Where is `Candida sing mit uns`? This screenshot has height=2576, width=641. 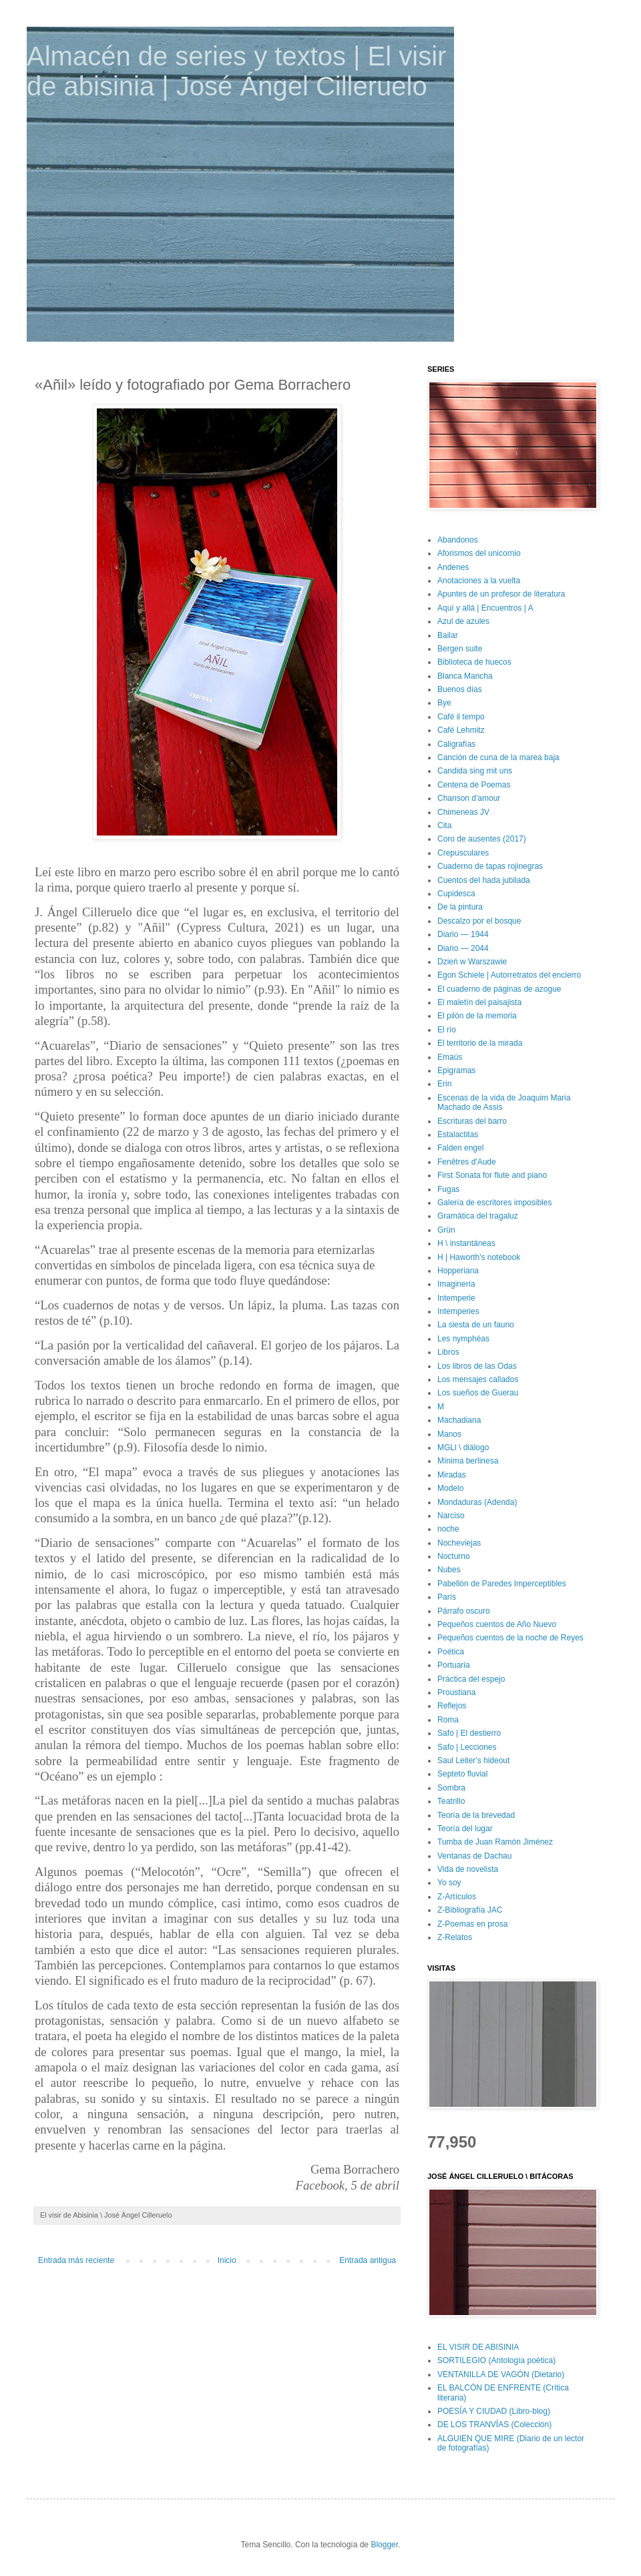
Candida sing mit uns is located at coordinates (474, 770).